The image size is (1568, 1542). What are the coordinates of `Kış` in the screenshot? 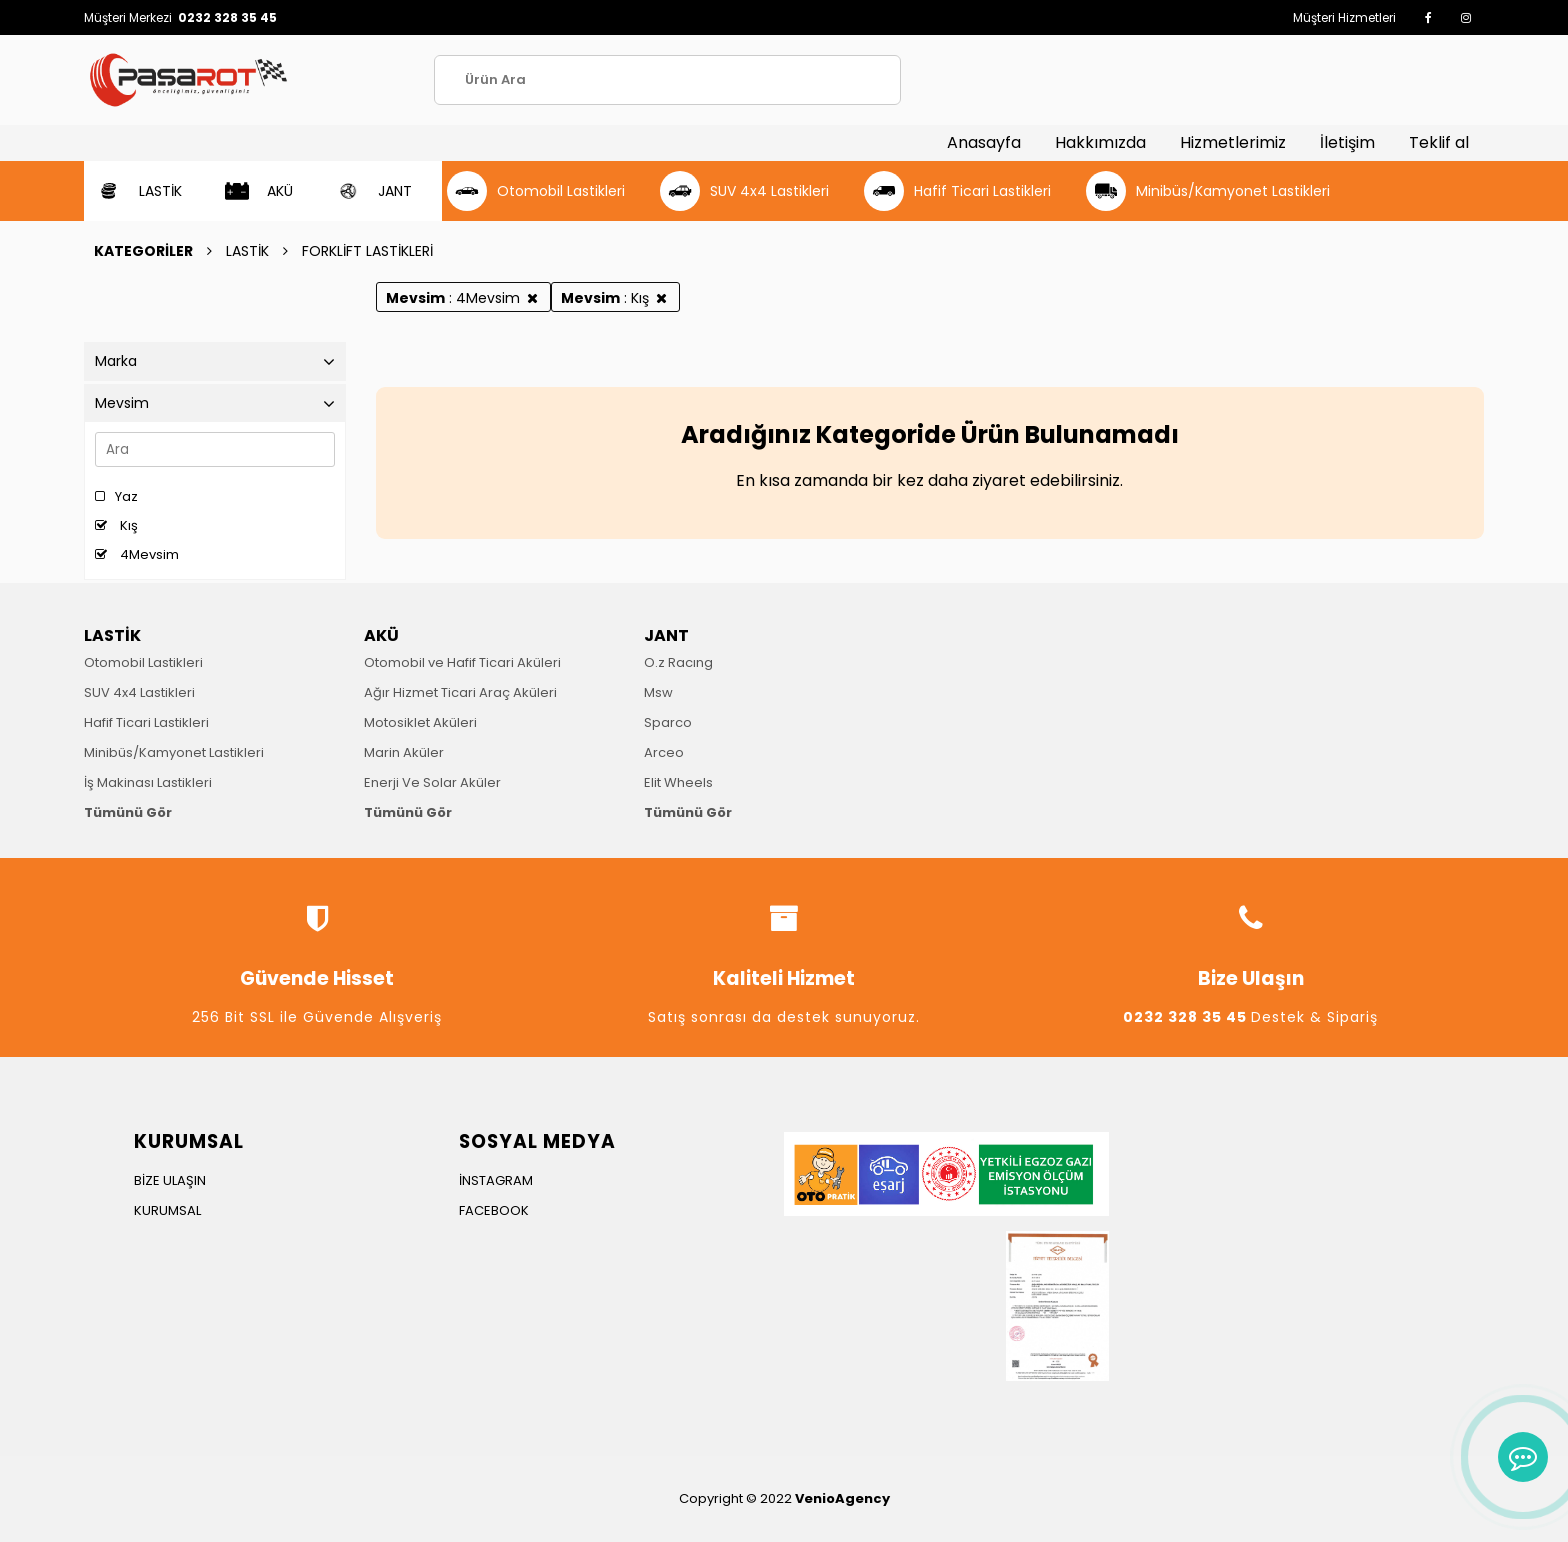 It's located at (116, 525).